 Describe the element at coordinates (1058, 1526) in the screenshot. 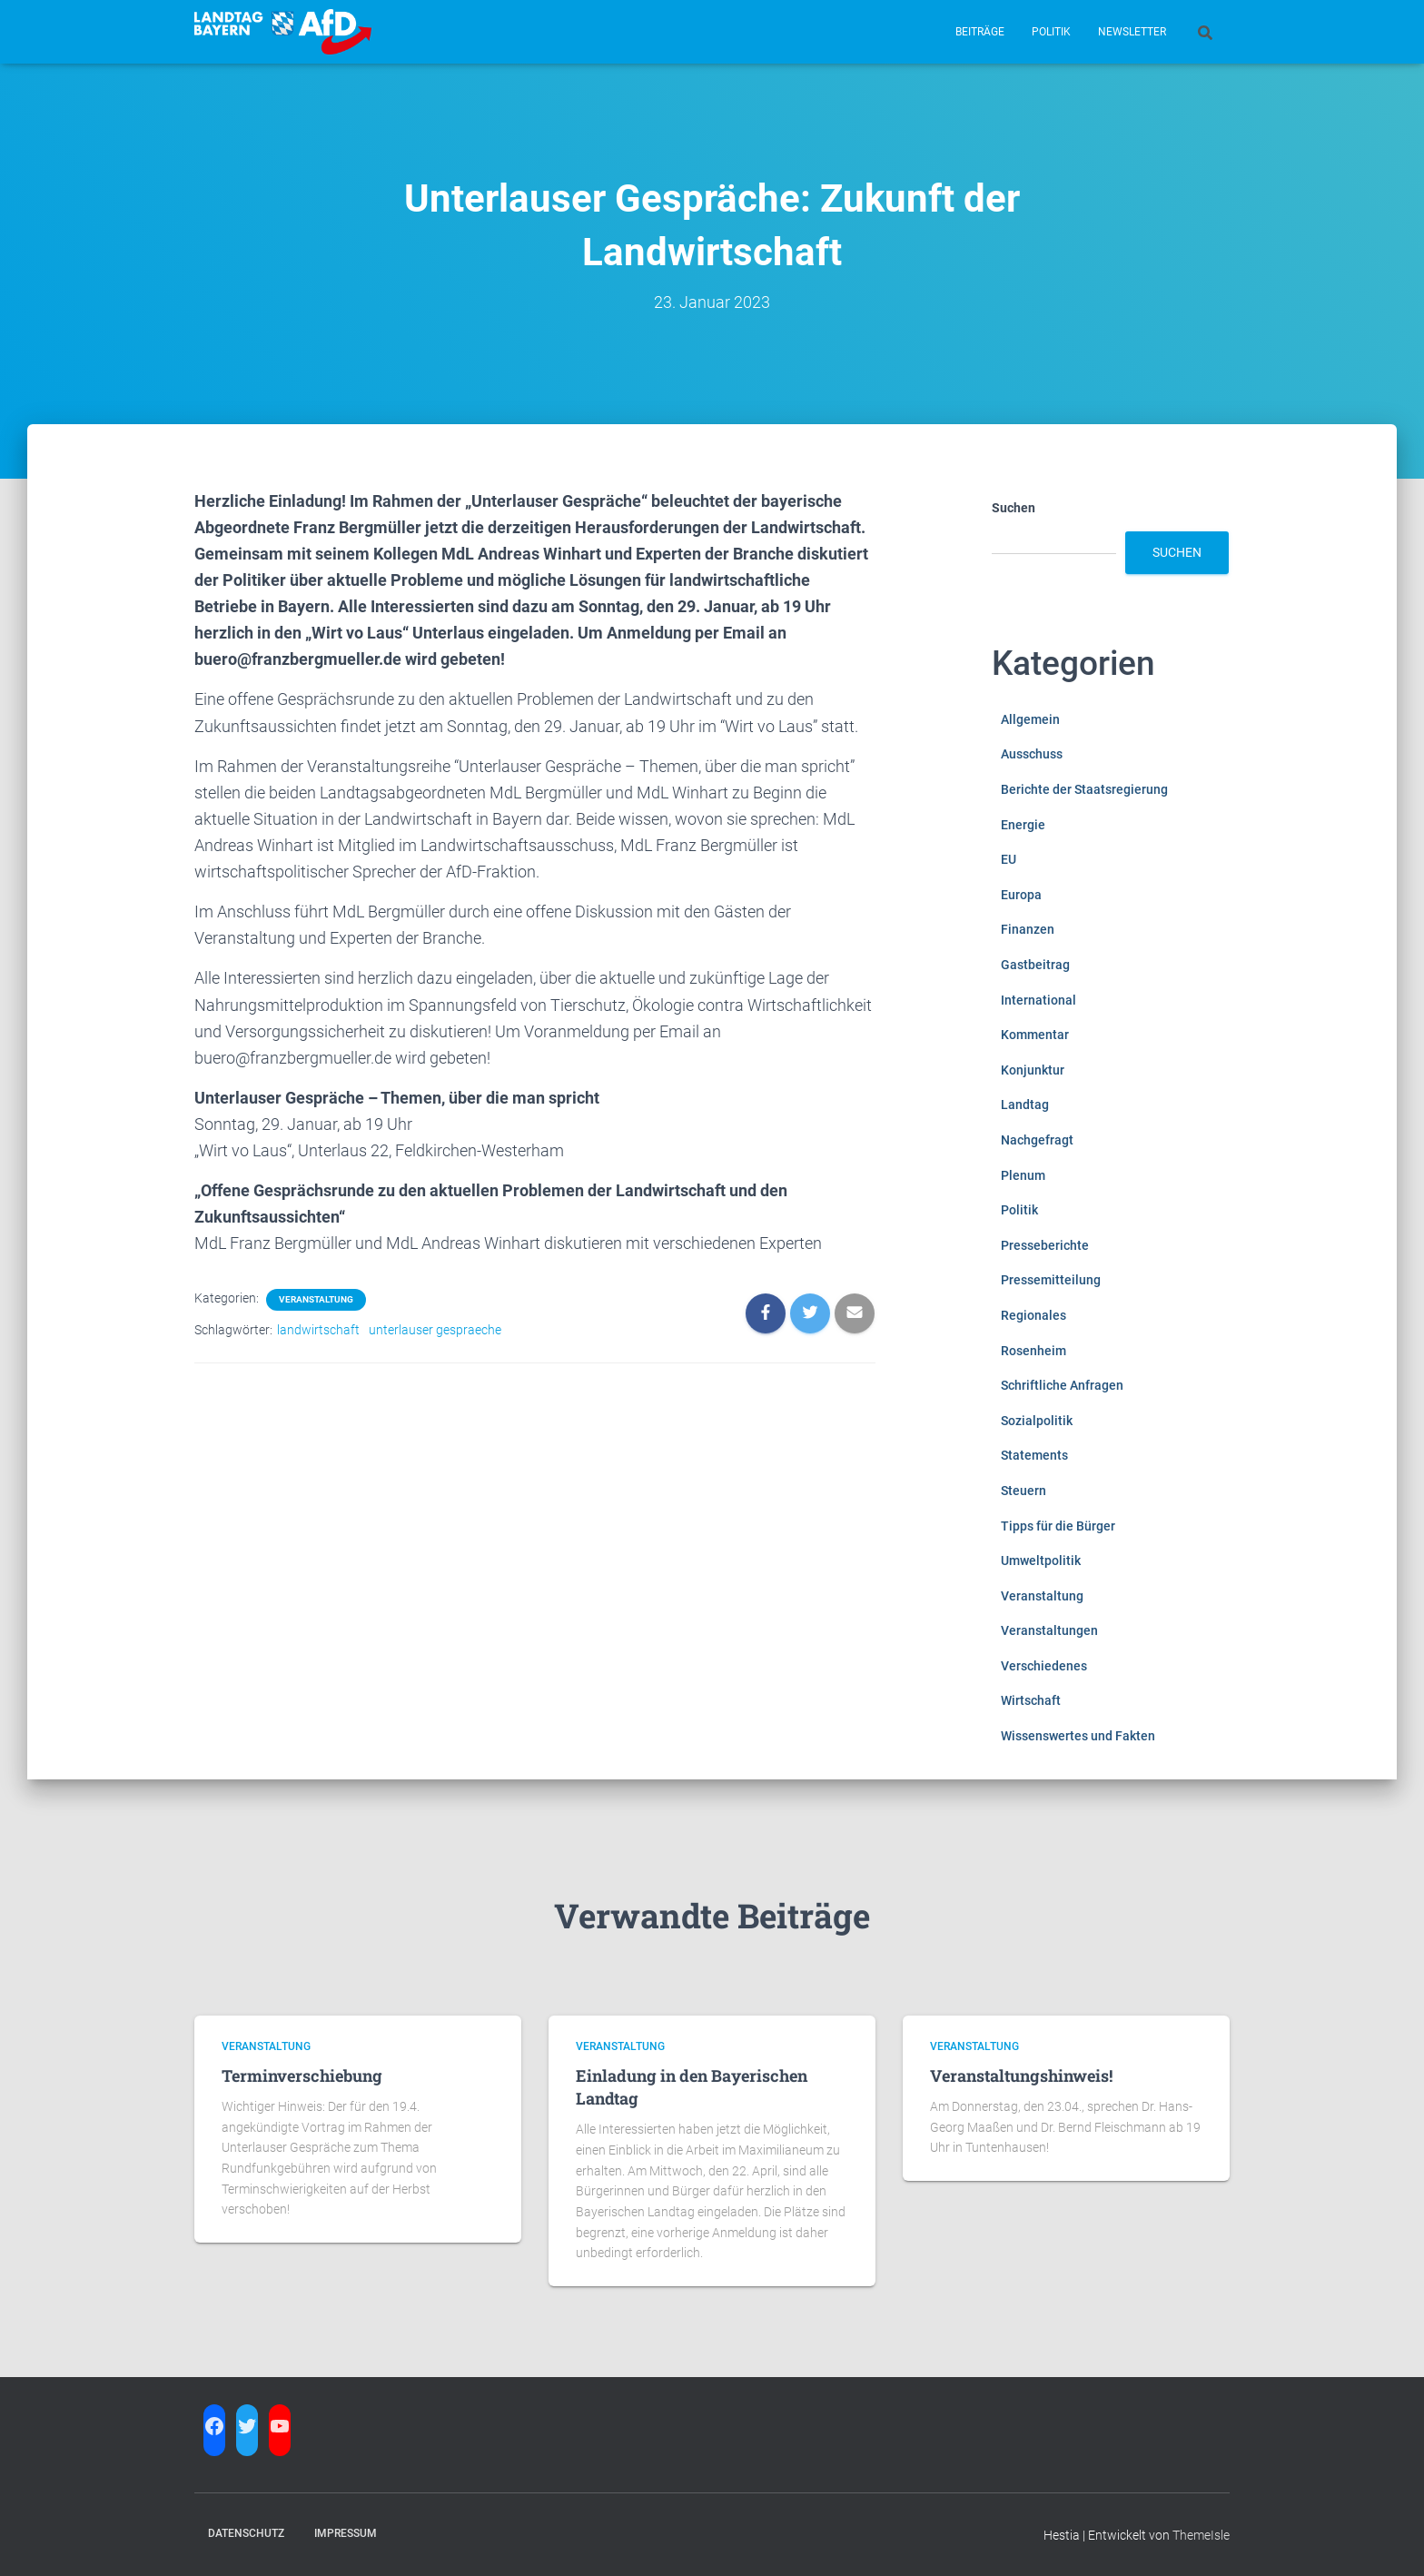

I see `Tipps für die Bürger` at that location.